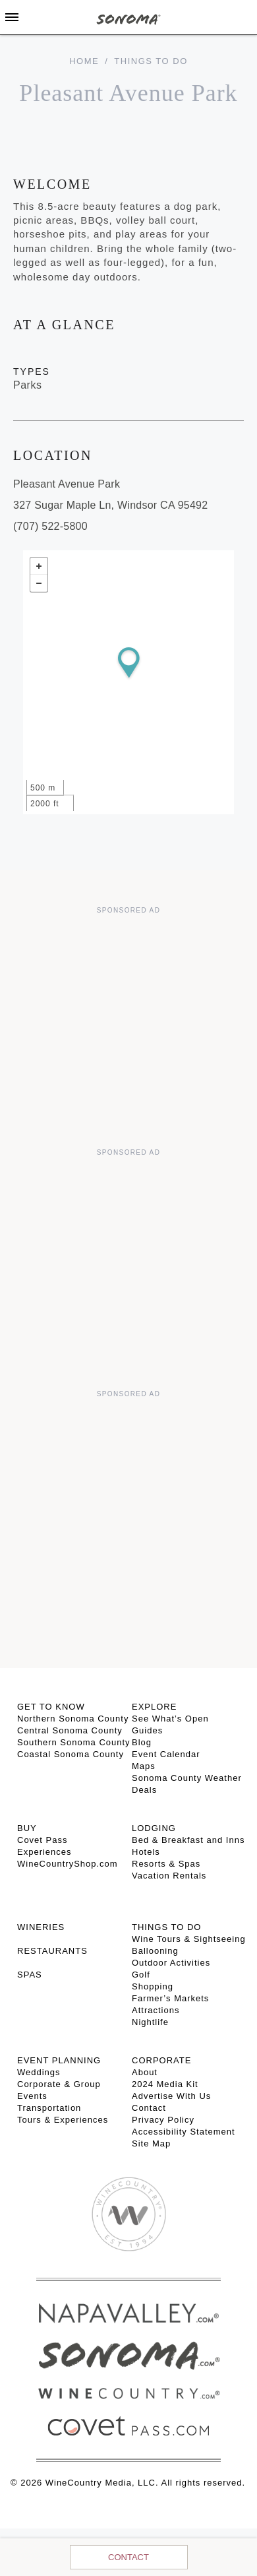 The image size is (257, 2576). Describe the element at coordinates (11, 17) in the screenshot. I see `[Toggle Sidebar]` at that location.